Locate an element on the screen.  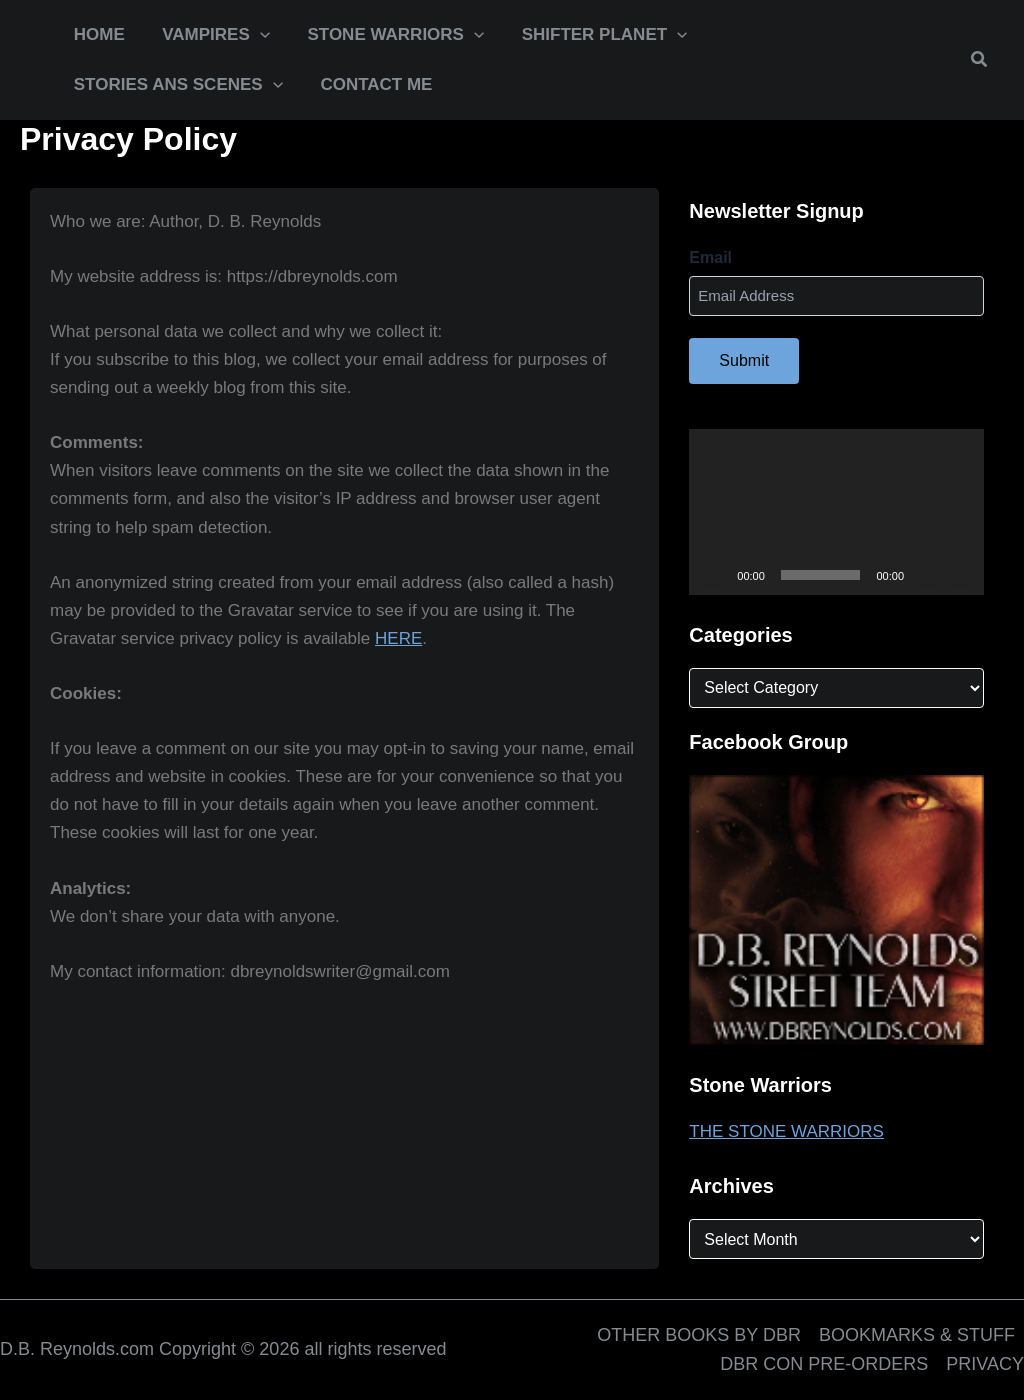
PRIVACY is located at coordinates (985, 1364).